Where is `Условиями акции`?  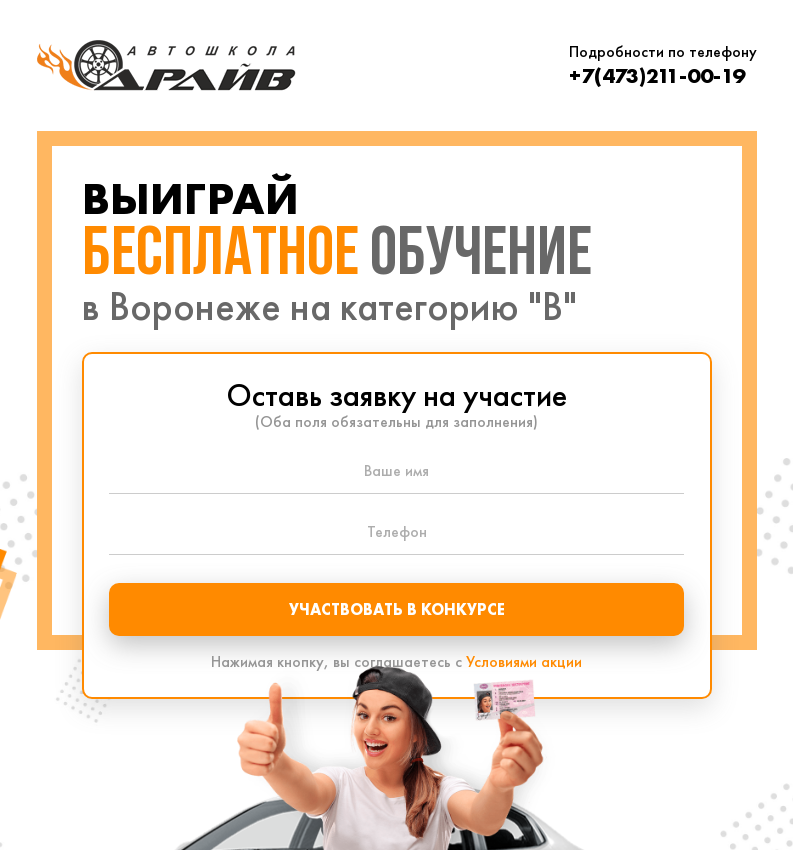 Условиями акции is located at coordinates (524, 661).